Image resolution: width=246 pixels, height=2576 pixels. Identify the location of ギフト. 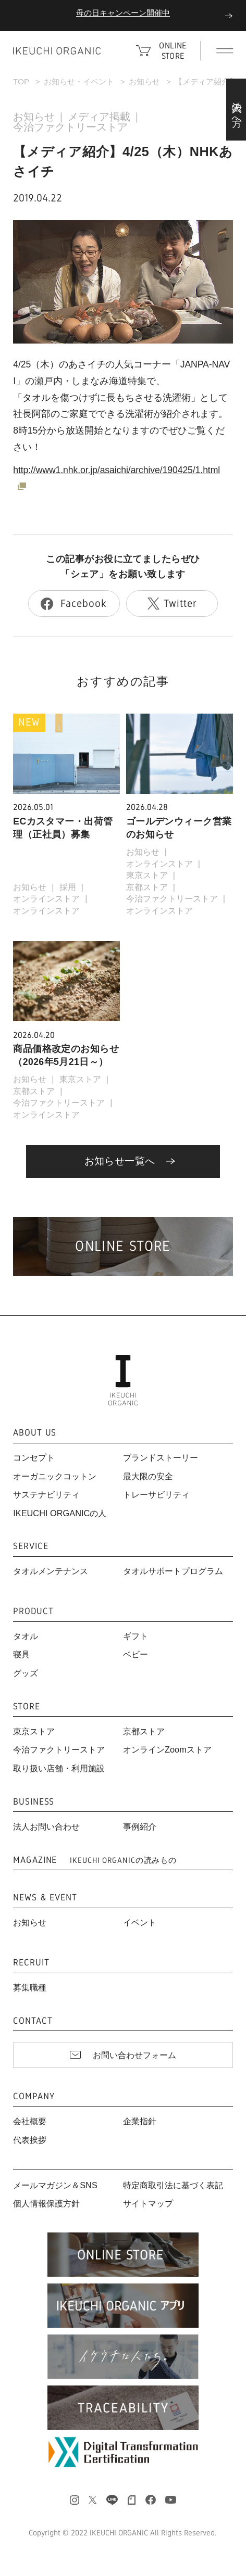
(135, 1636).